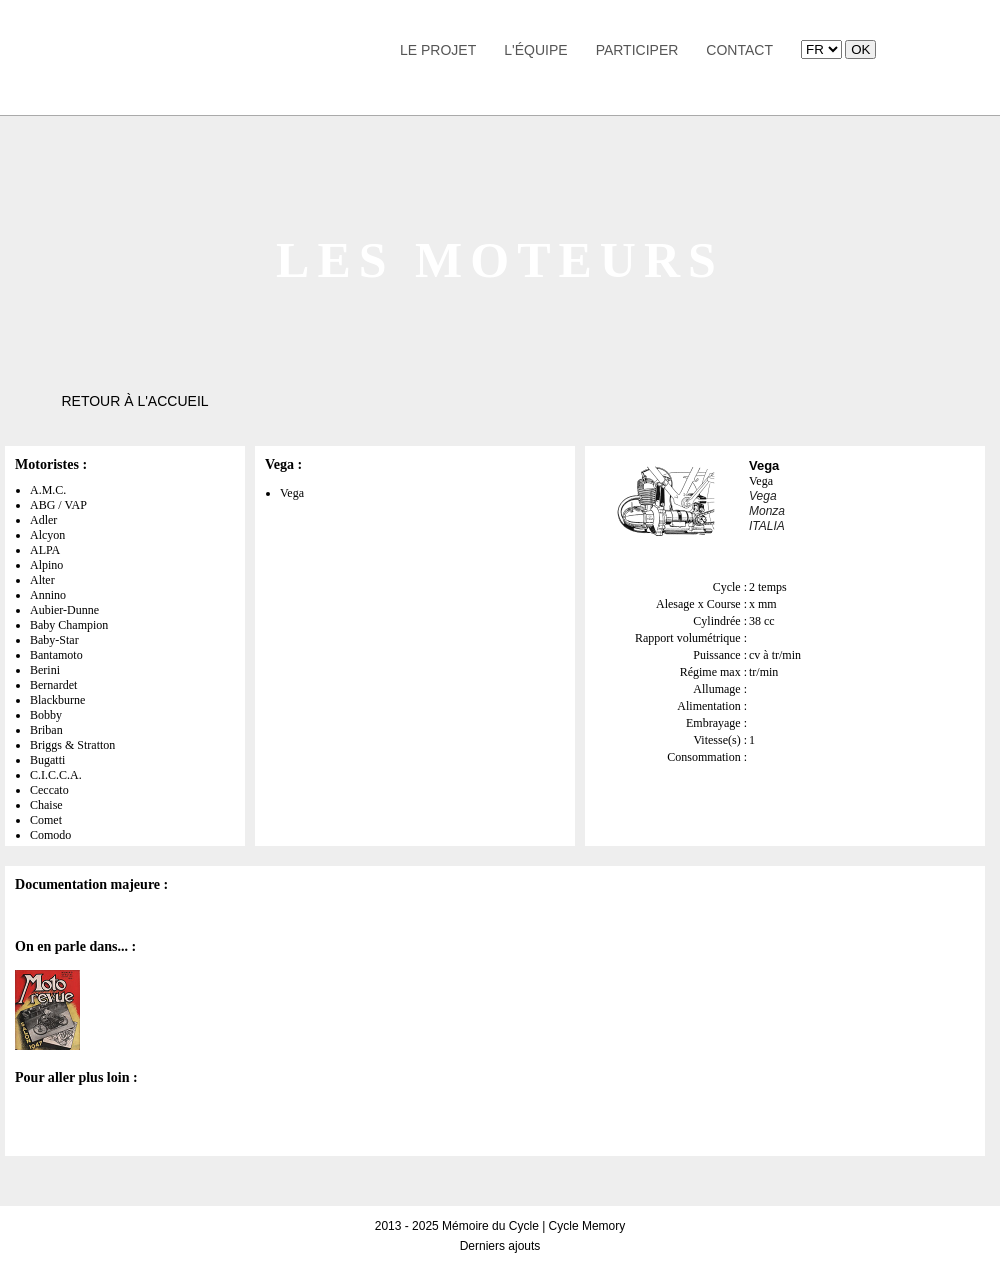 This screenshot has height=1286, width=1000. I want to click on Adler, so click(43, 520).